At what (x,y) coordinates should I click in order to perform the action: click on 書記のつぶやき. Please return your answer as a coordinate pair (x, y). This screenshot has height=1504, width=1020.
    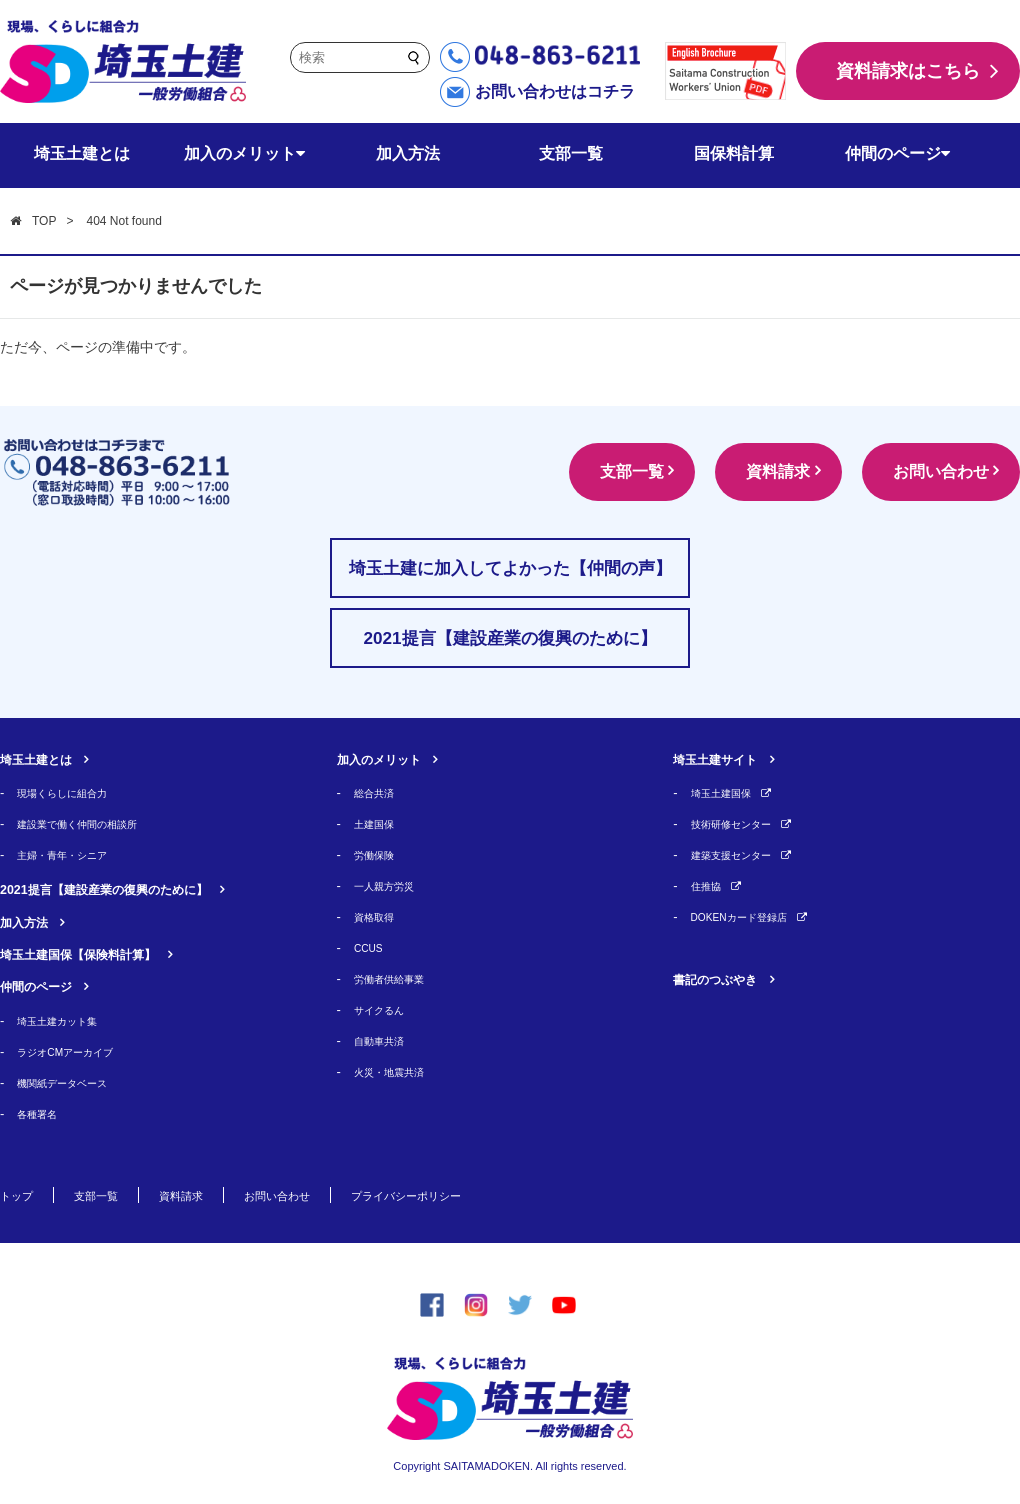
    Looking at the image, I should click on (729, 978).